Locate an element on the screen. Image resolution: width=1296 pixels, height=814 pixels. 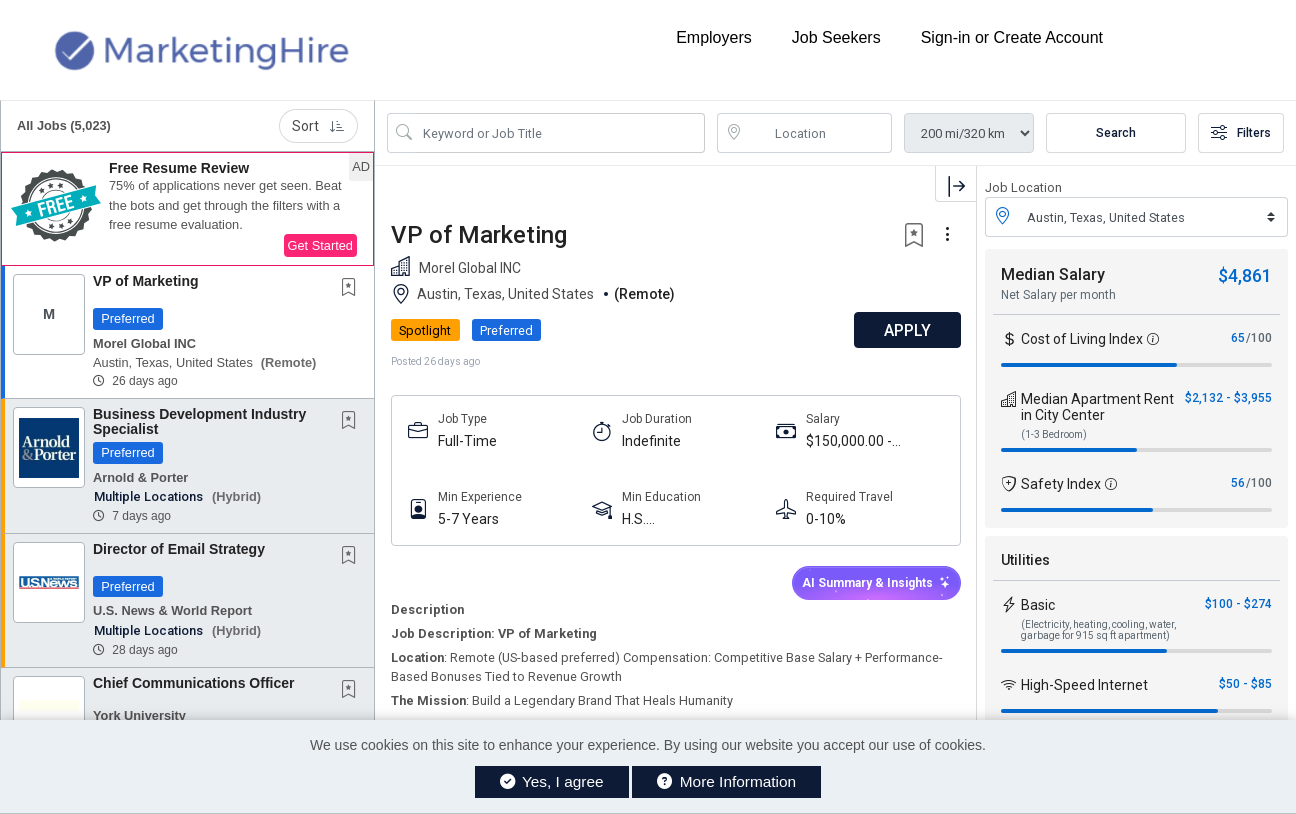
Get Started is located at coordinates (320, 245).